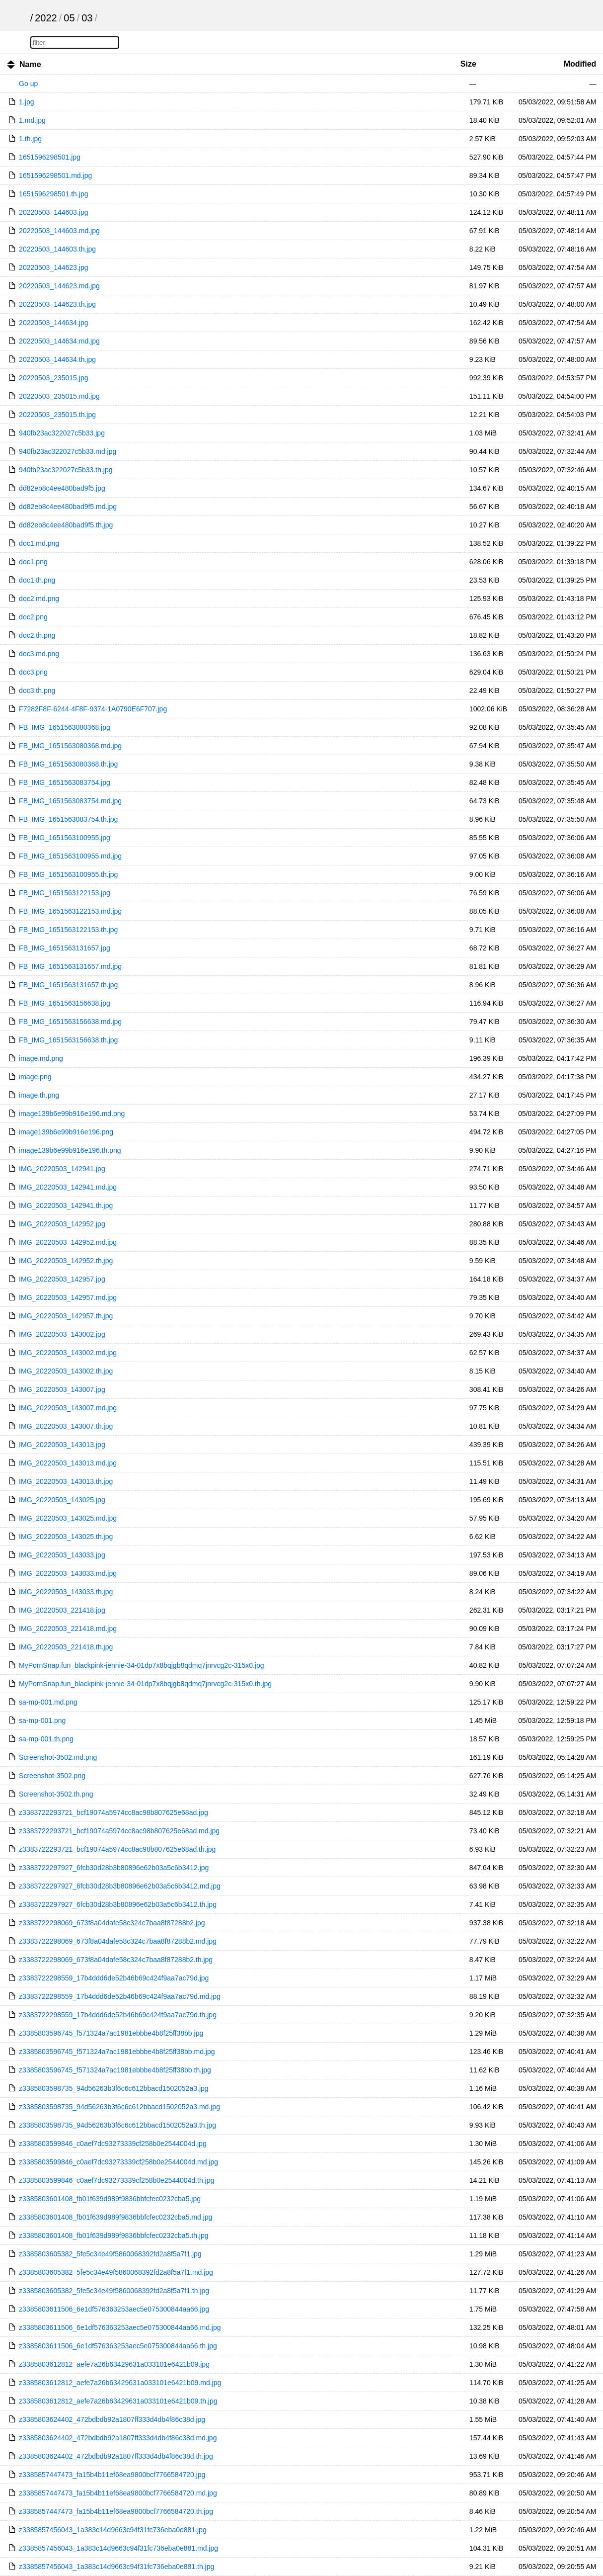 This screenshot has height=2576, width=603. What do you see at coordinates (55, 175) in the screenshot?
I see `1651596298501.md.jpg` at bounding box center [55, 175].